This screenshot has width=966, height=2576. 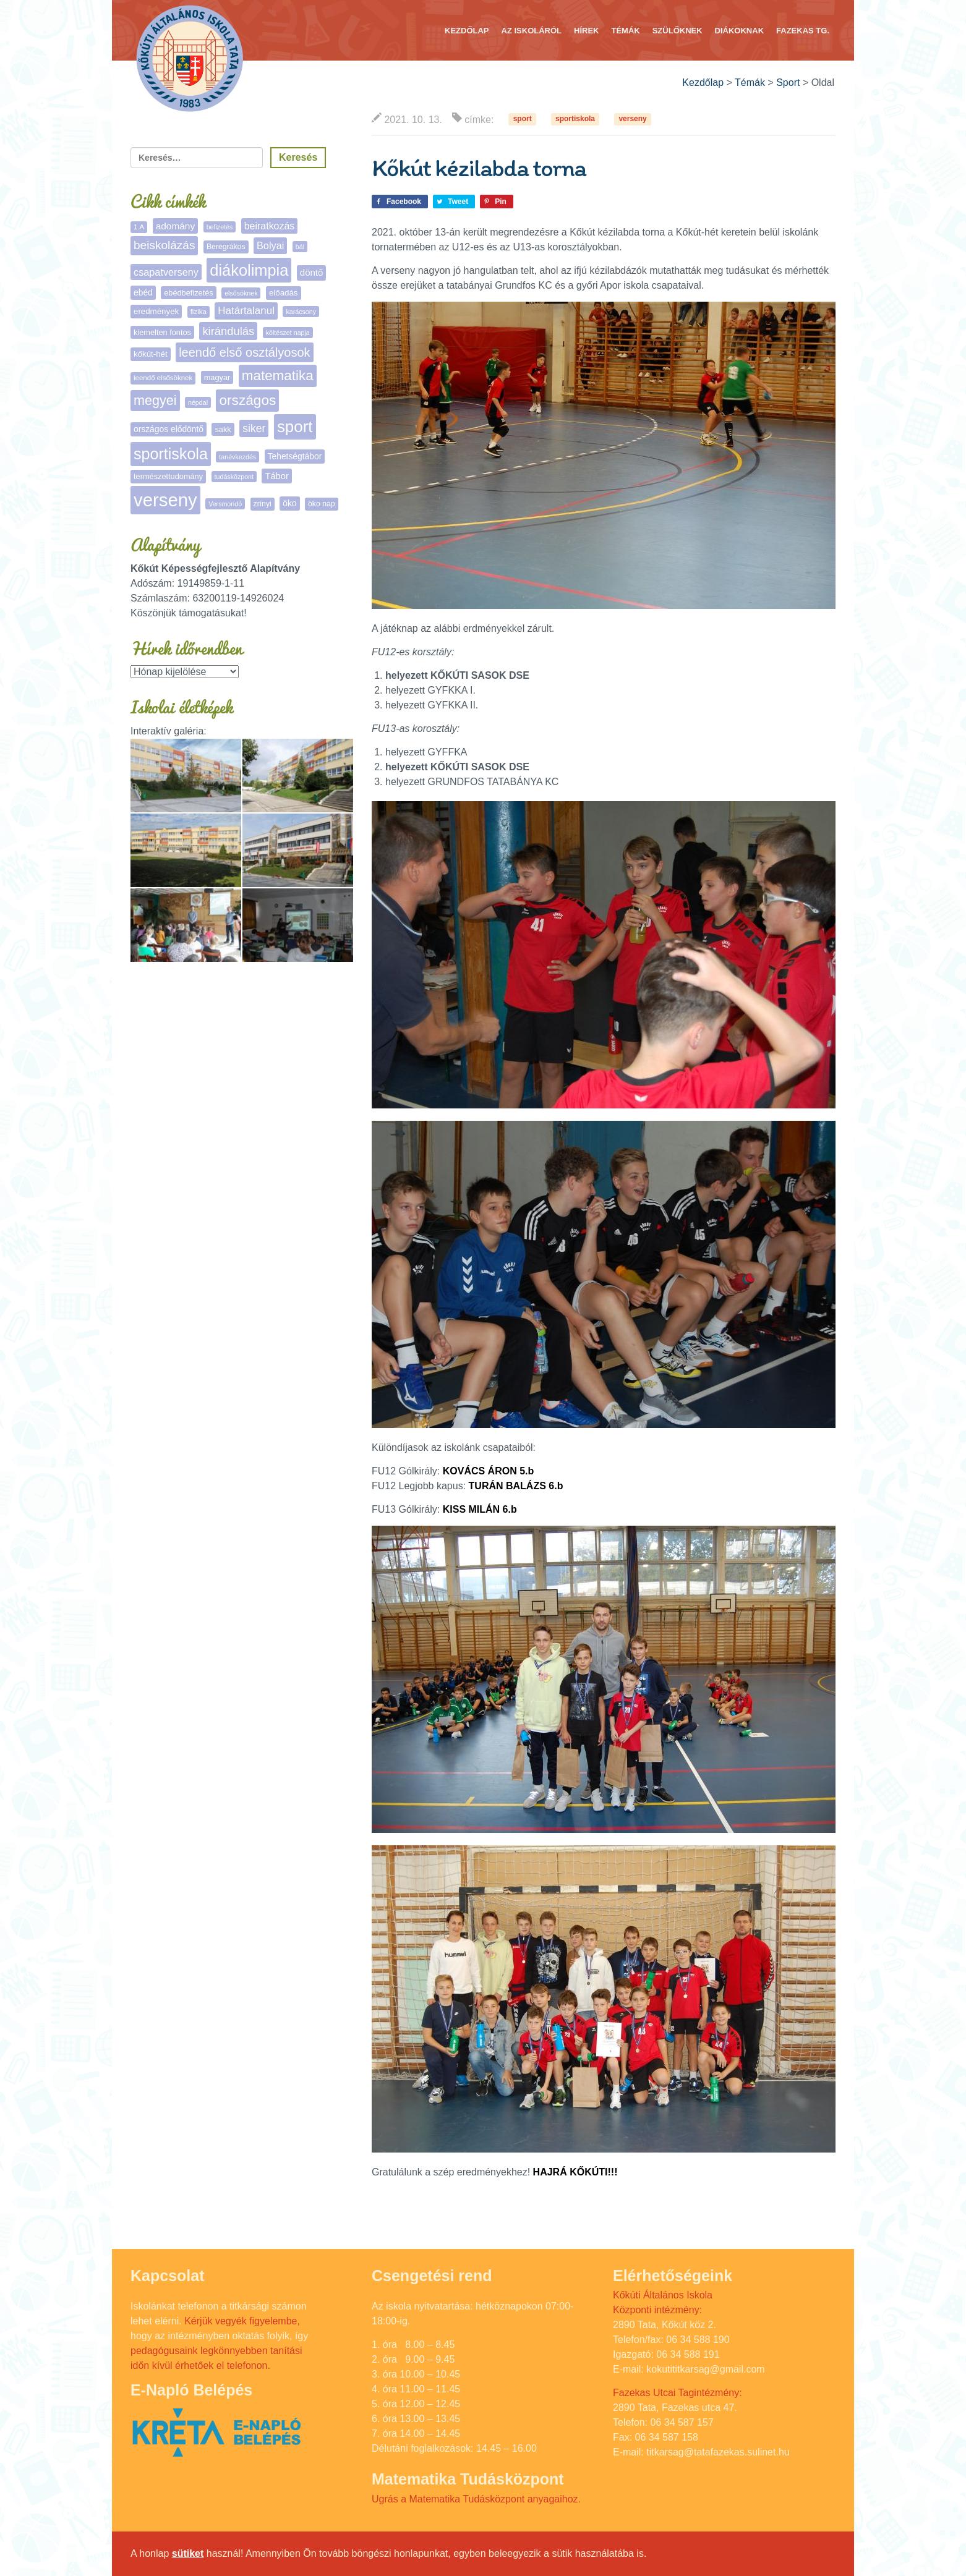 What do you see at coordinates (220, 227) in the screenshot?
I see `befizetés [befizetés (4 elem)]` at bounding box center [220, 227].